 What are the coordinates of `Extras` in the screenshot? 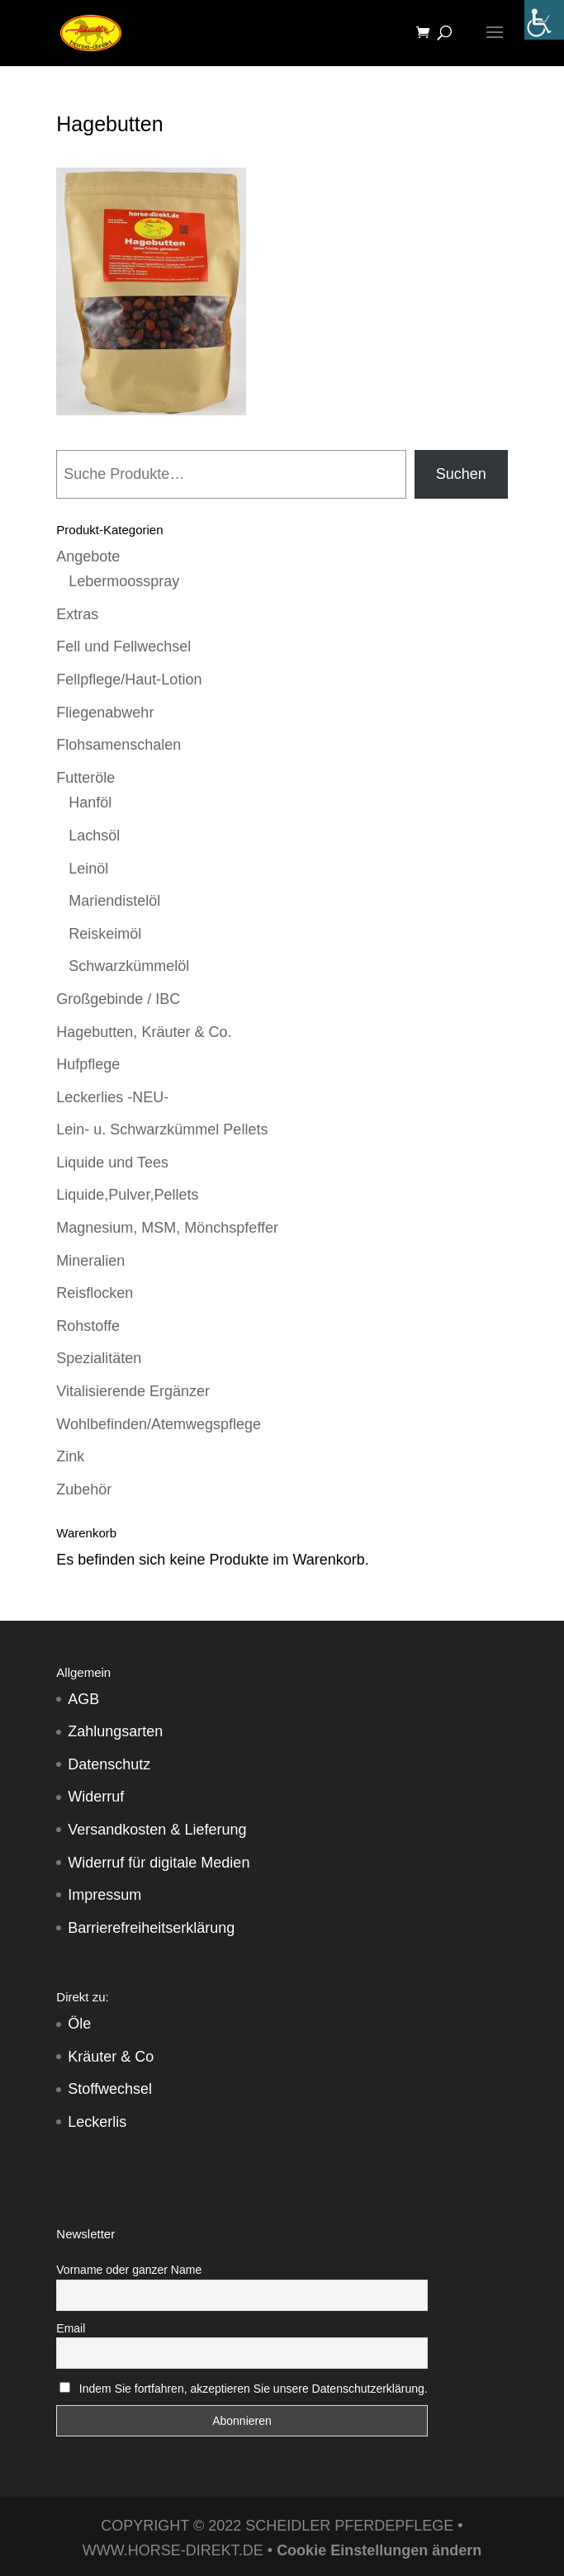 It's located at (77, 614).